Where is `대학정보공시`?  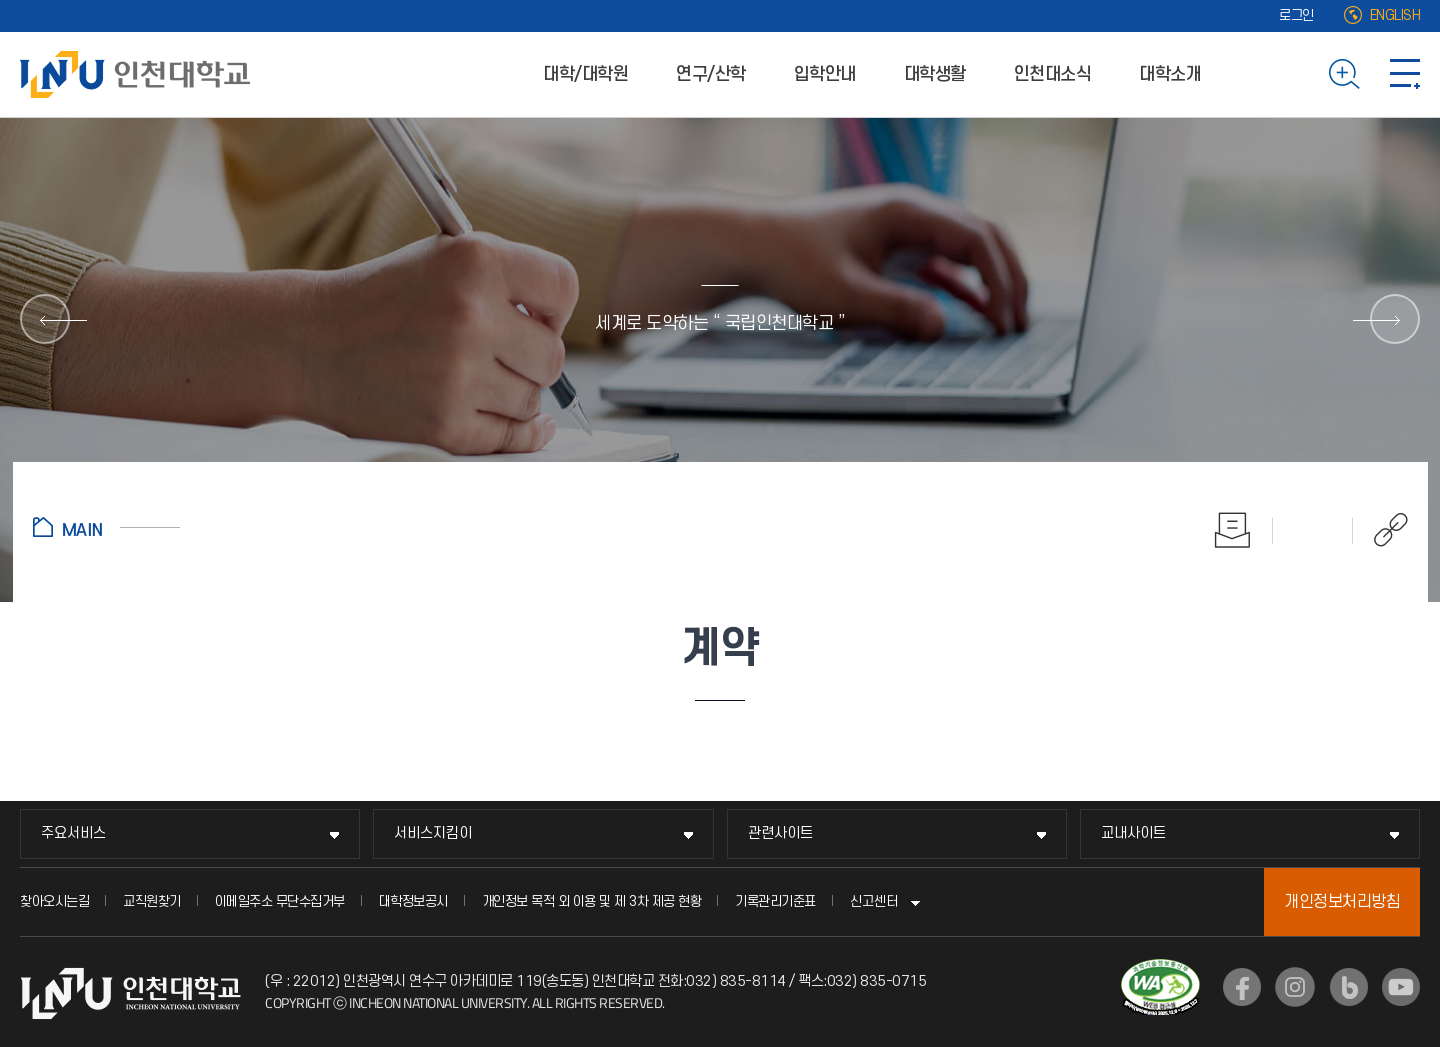
대학정보공시 is located at coordinates (413, 901).